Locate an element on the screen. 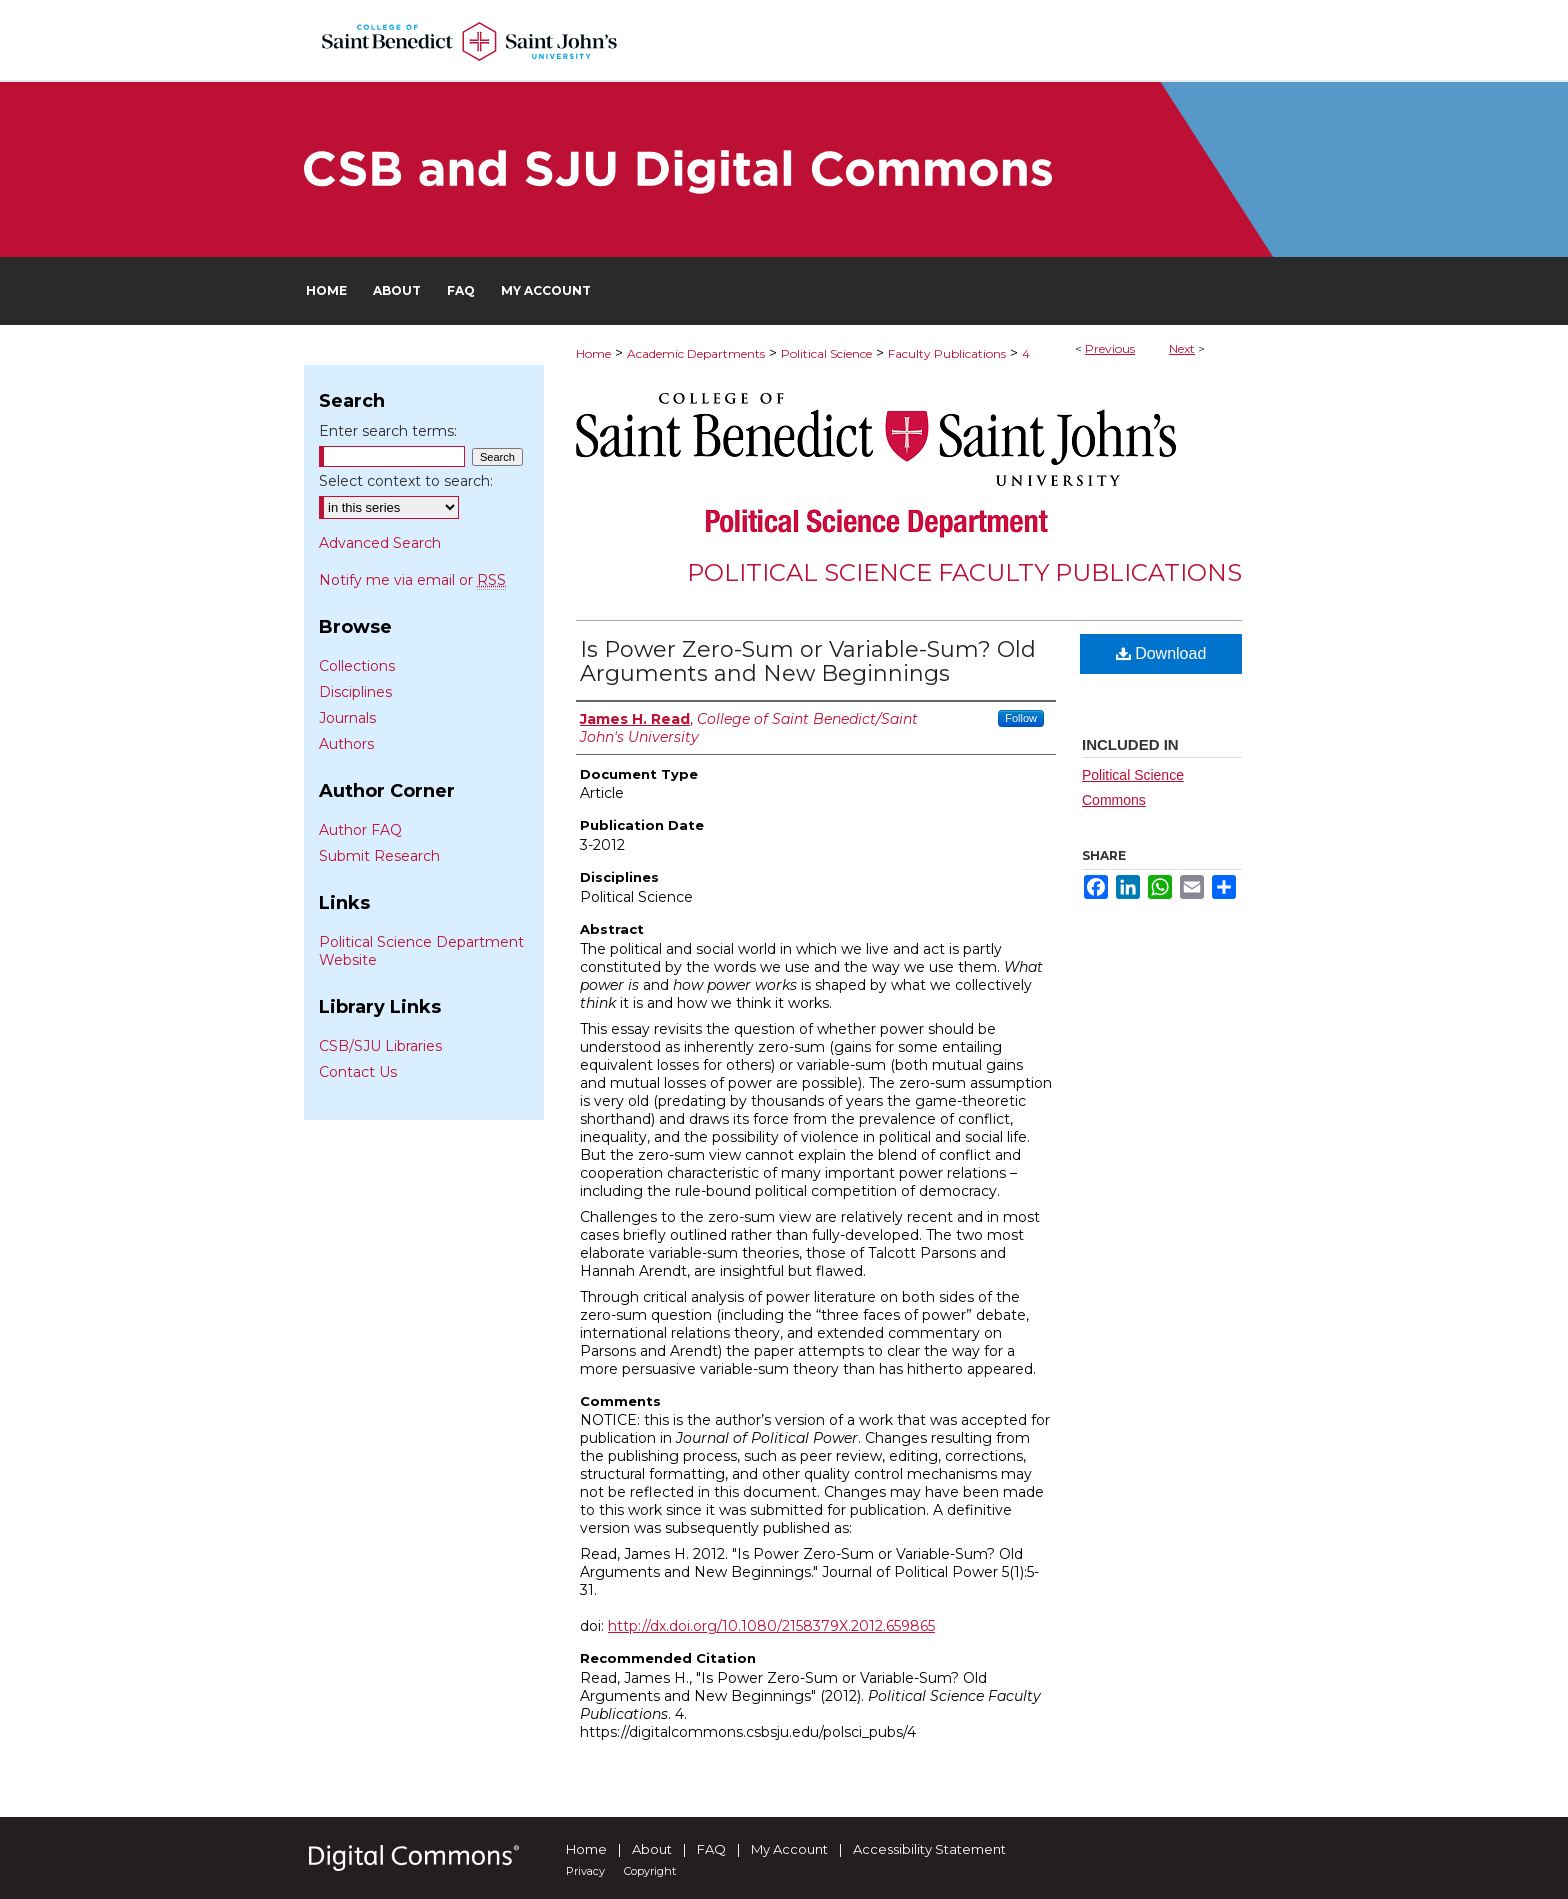 This screenshot has width=1568, height=1899. Is Power Zero-Sum or Variable-Sum? Old Arguments and New Beginnings is located at coordinates (808, 661).